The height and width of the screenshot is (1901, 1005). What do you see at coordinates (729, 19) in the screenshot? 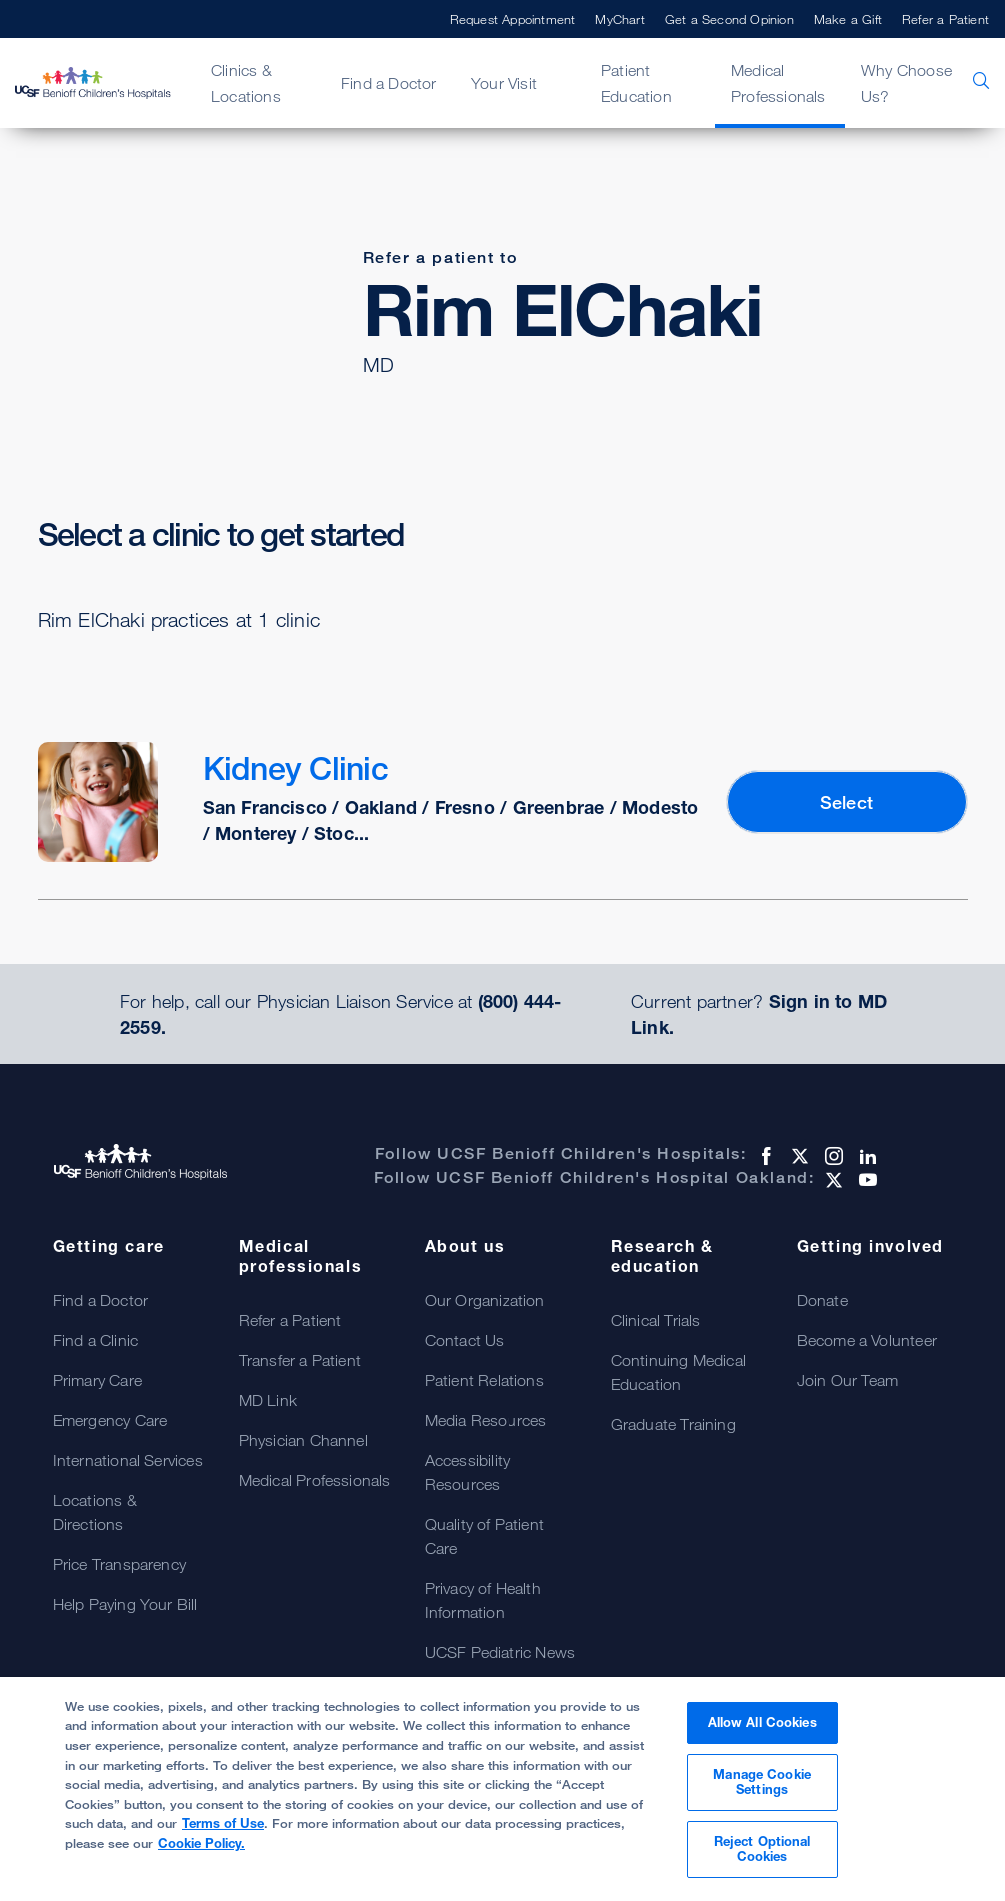
I see `Get a Second Opinion` at bounding box center [729, 19].